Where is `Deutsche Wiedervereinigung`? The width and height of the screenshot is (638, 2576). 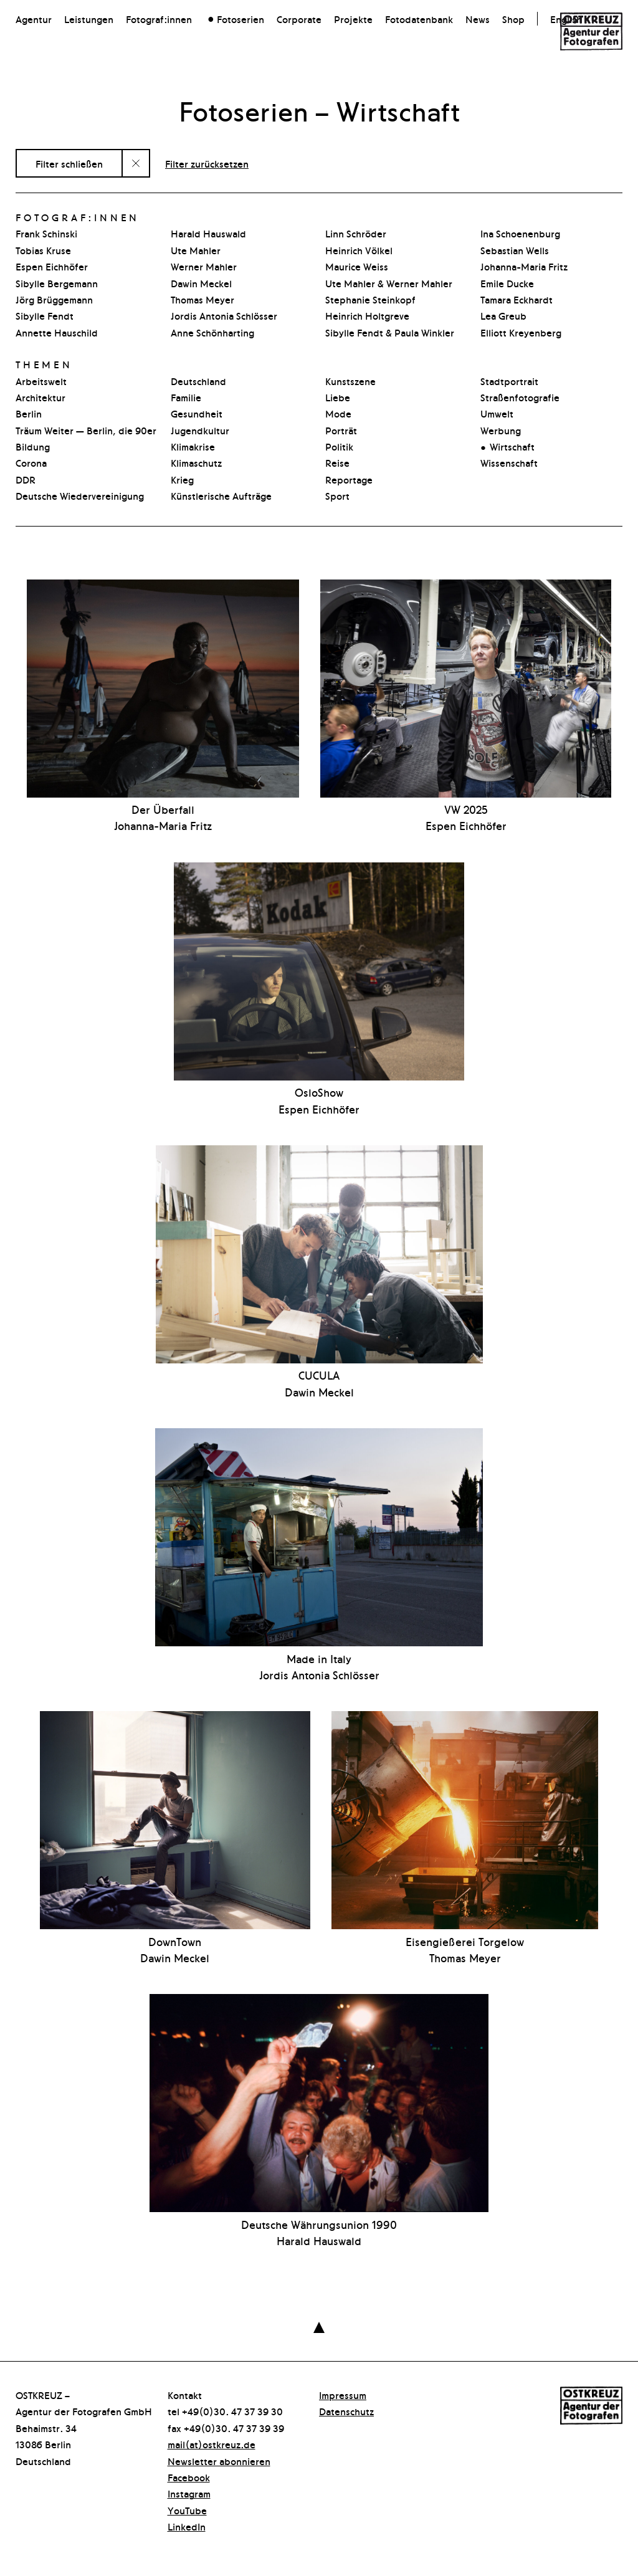
Deutsche Wiedervereinigung is located at coordinates (80, 495).